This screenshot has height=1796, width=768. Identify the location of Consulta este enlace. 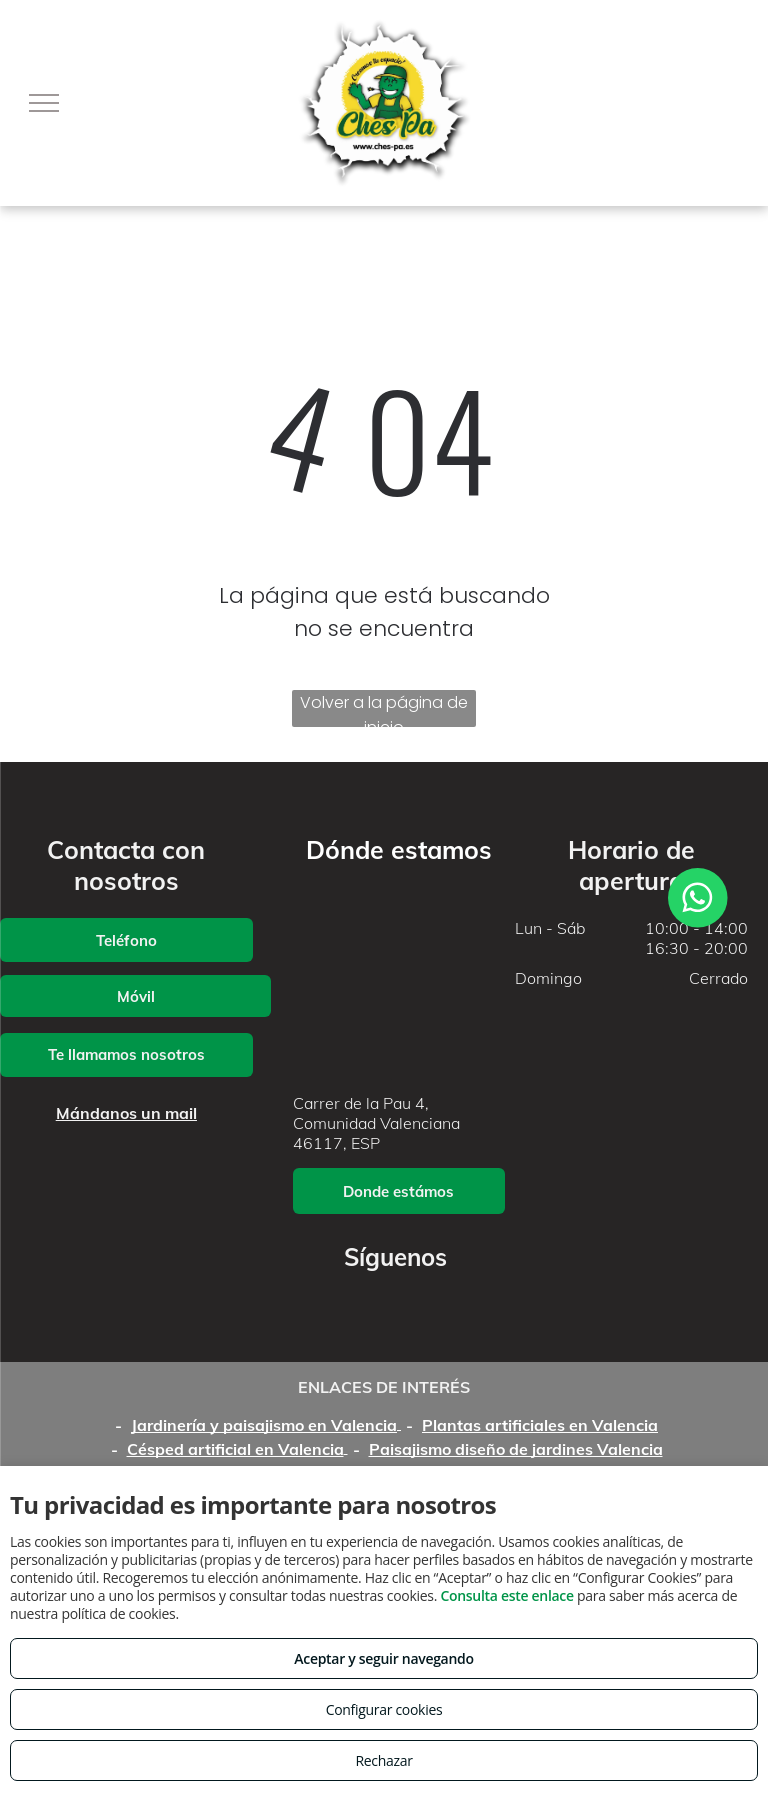
(506, 1595).